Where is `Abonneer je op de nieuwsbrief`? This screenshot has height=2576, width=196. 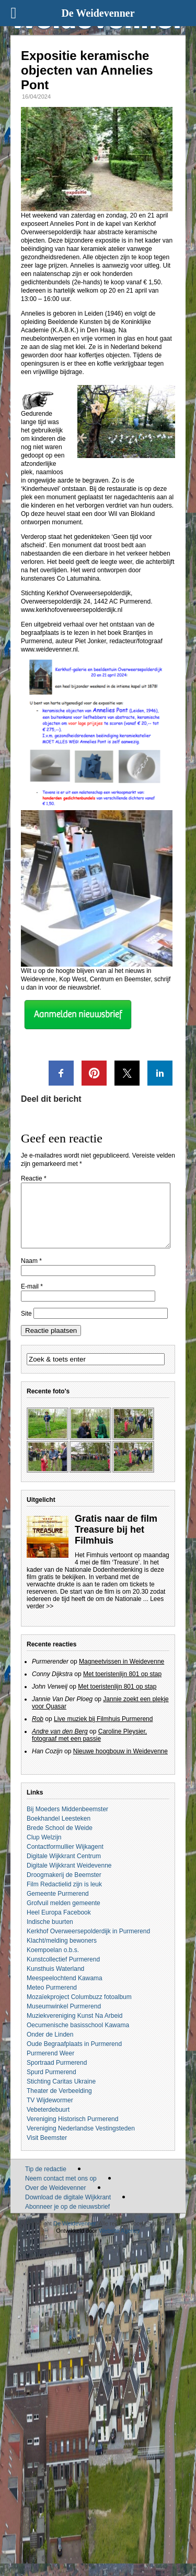
Abonneer je op de nieuwsbrief is located at coordinates (67, 2219).